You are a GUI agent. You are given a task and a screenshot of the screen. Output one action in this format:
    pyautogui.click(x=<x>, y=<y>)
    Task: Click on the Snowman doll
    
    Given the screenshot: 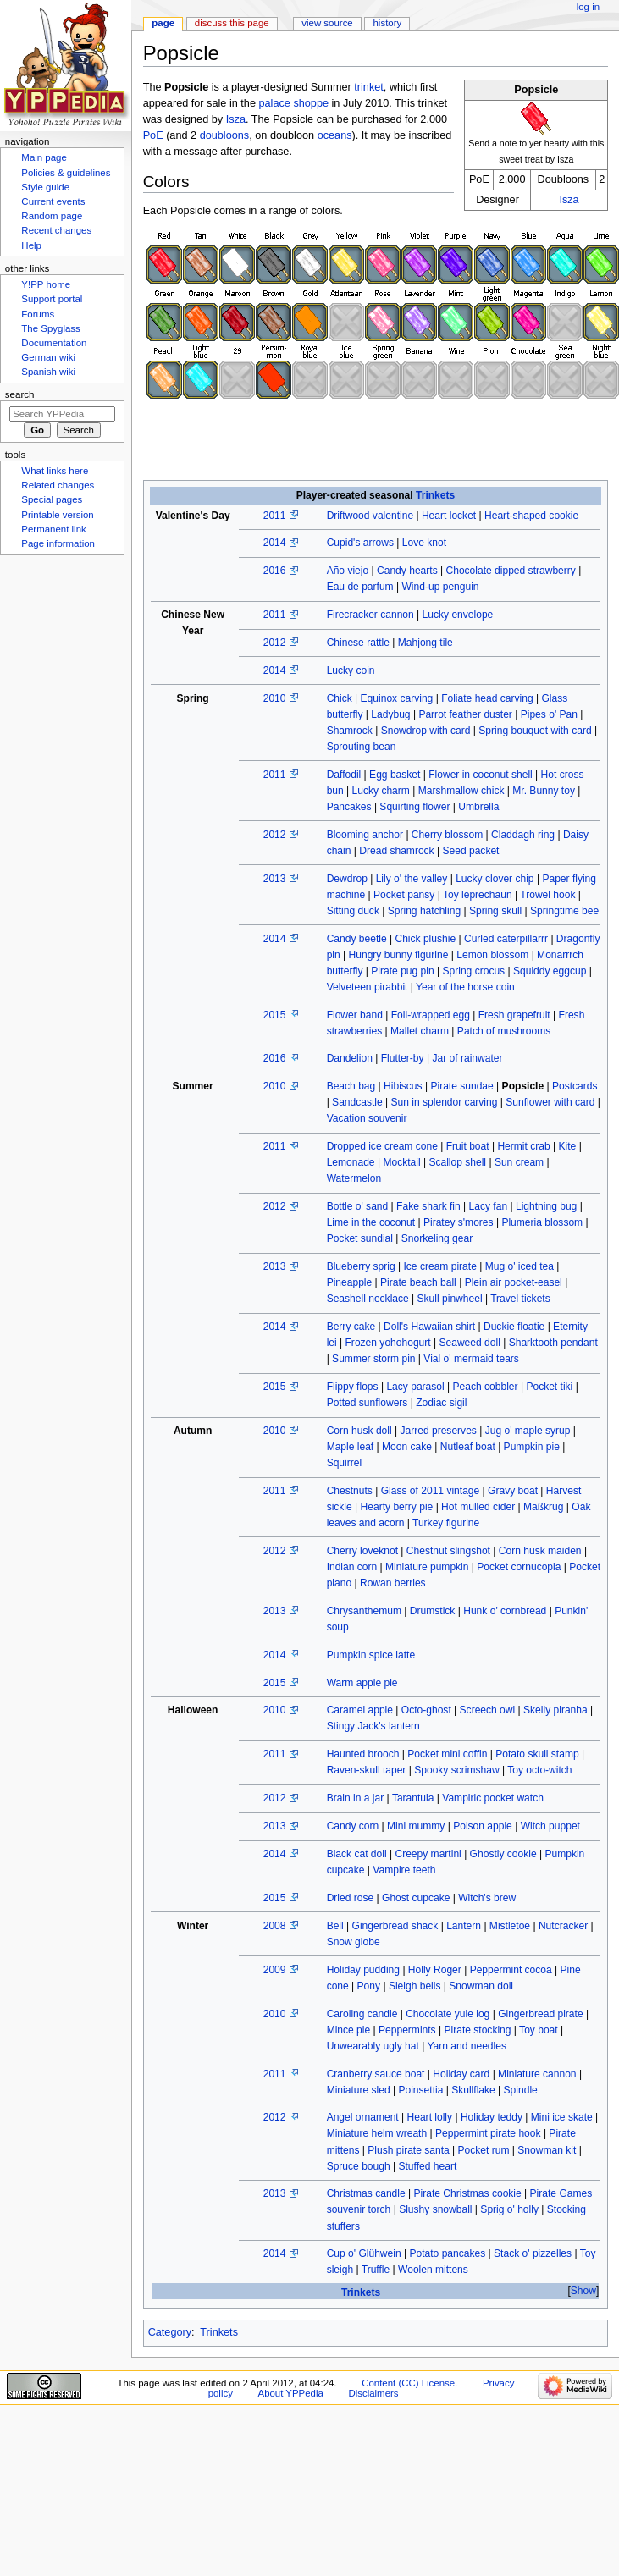 What is the action you would take?
    pyautogui.click(x=481, y=1986)
    